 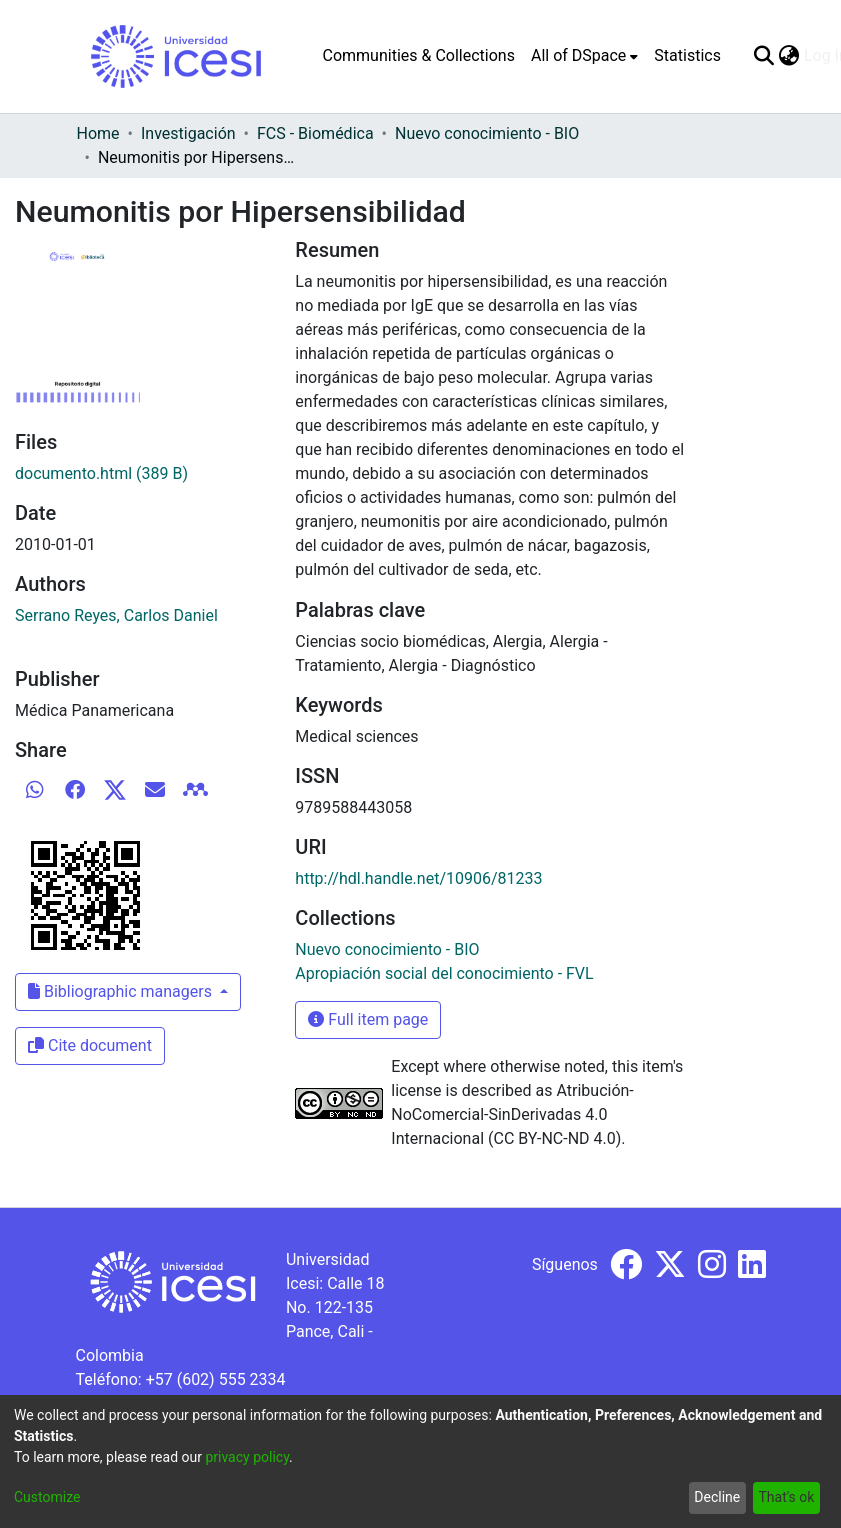 I want to click on [menuitem], so click(x=584, y=56).